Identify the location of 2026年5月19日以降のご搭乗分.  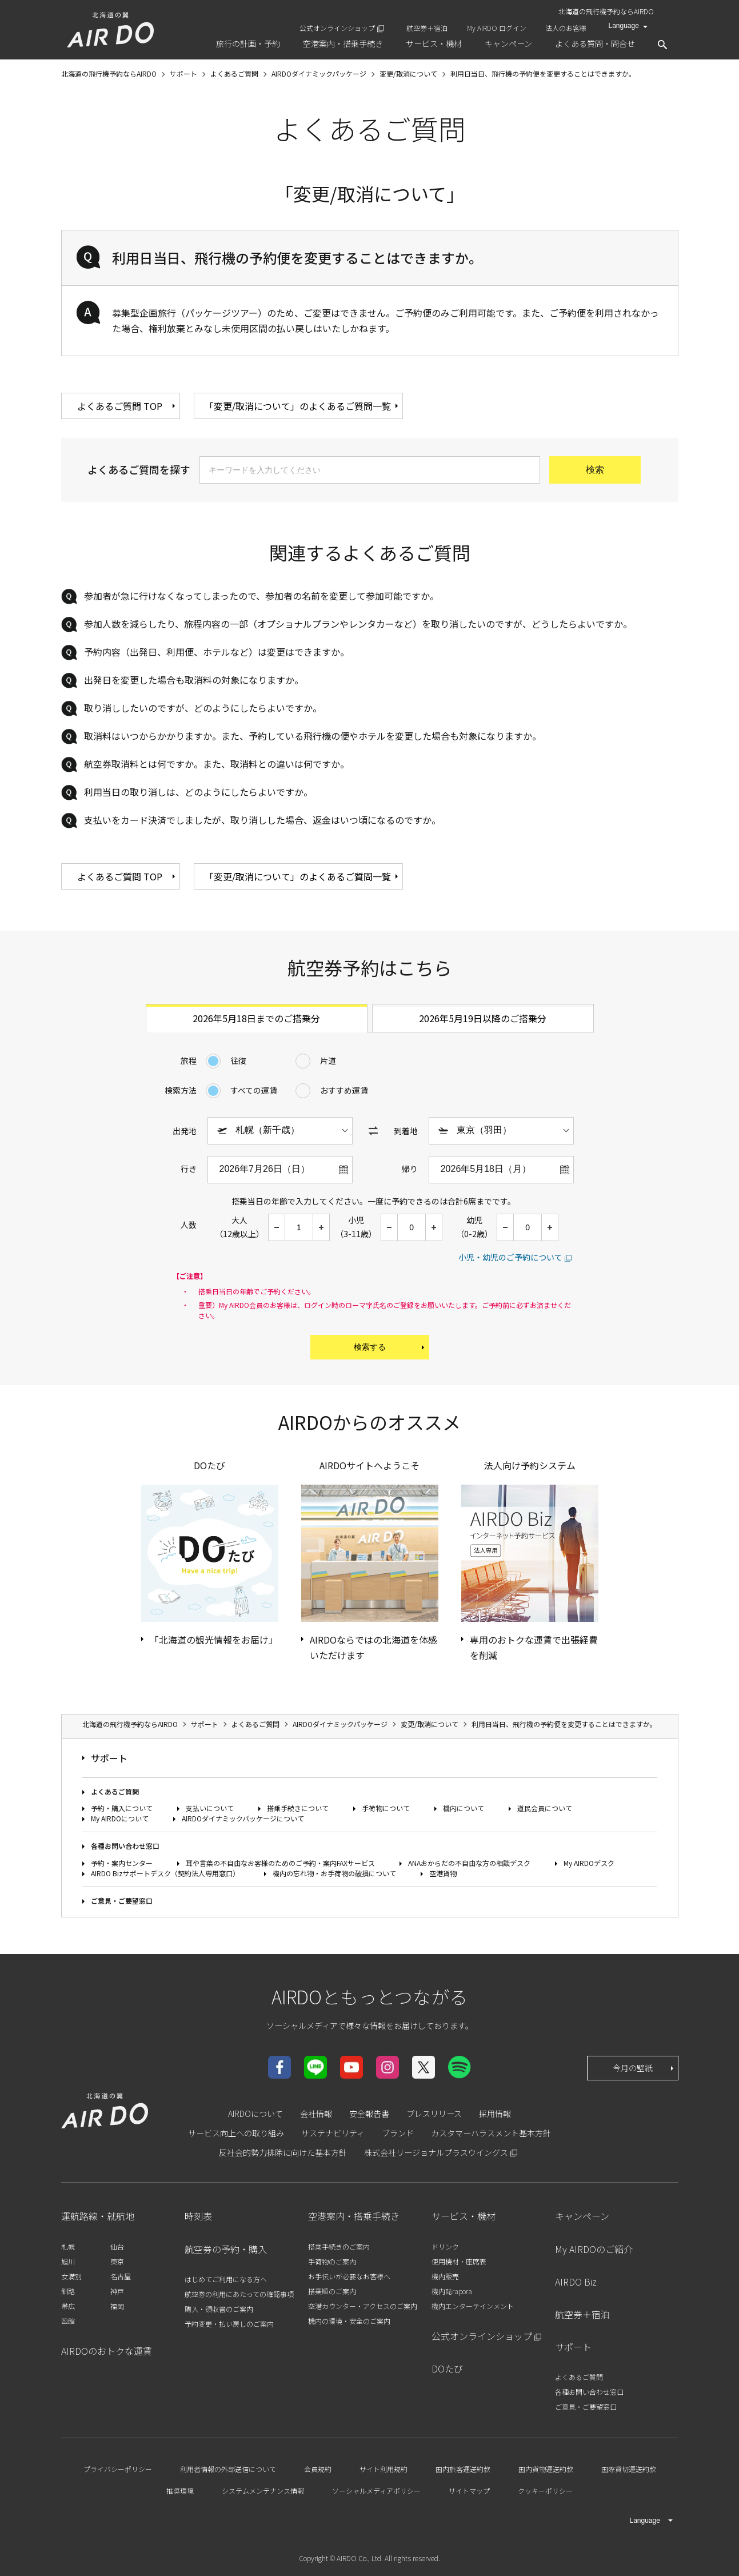
(482, 1018).